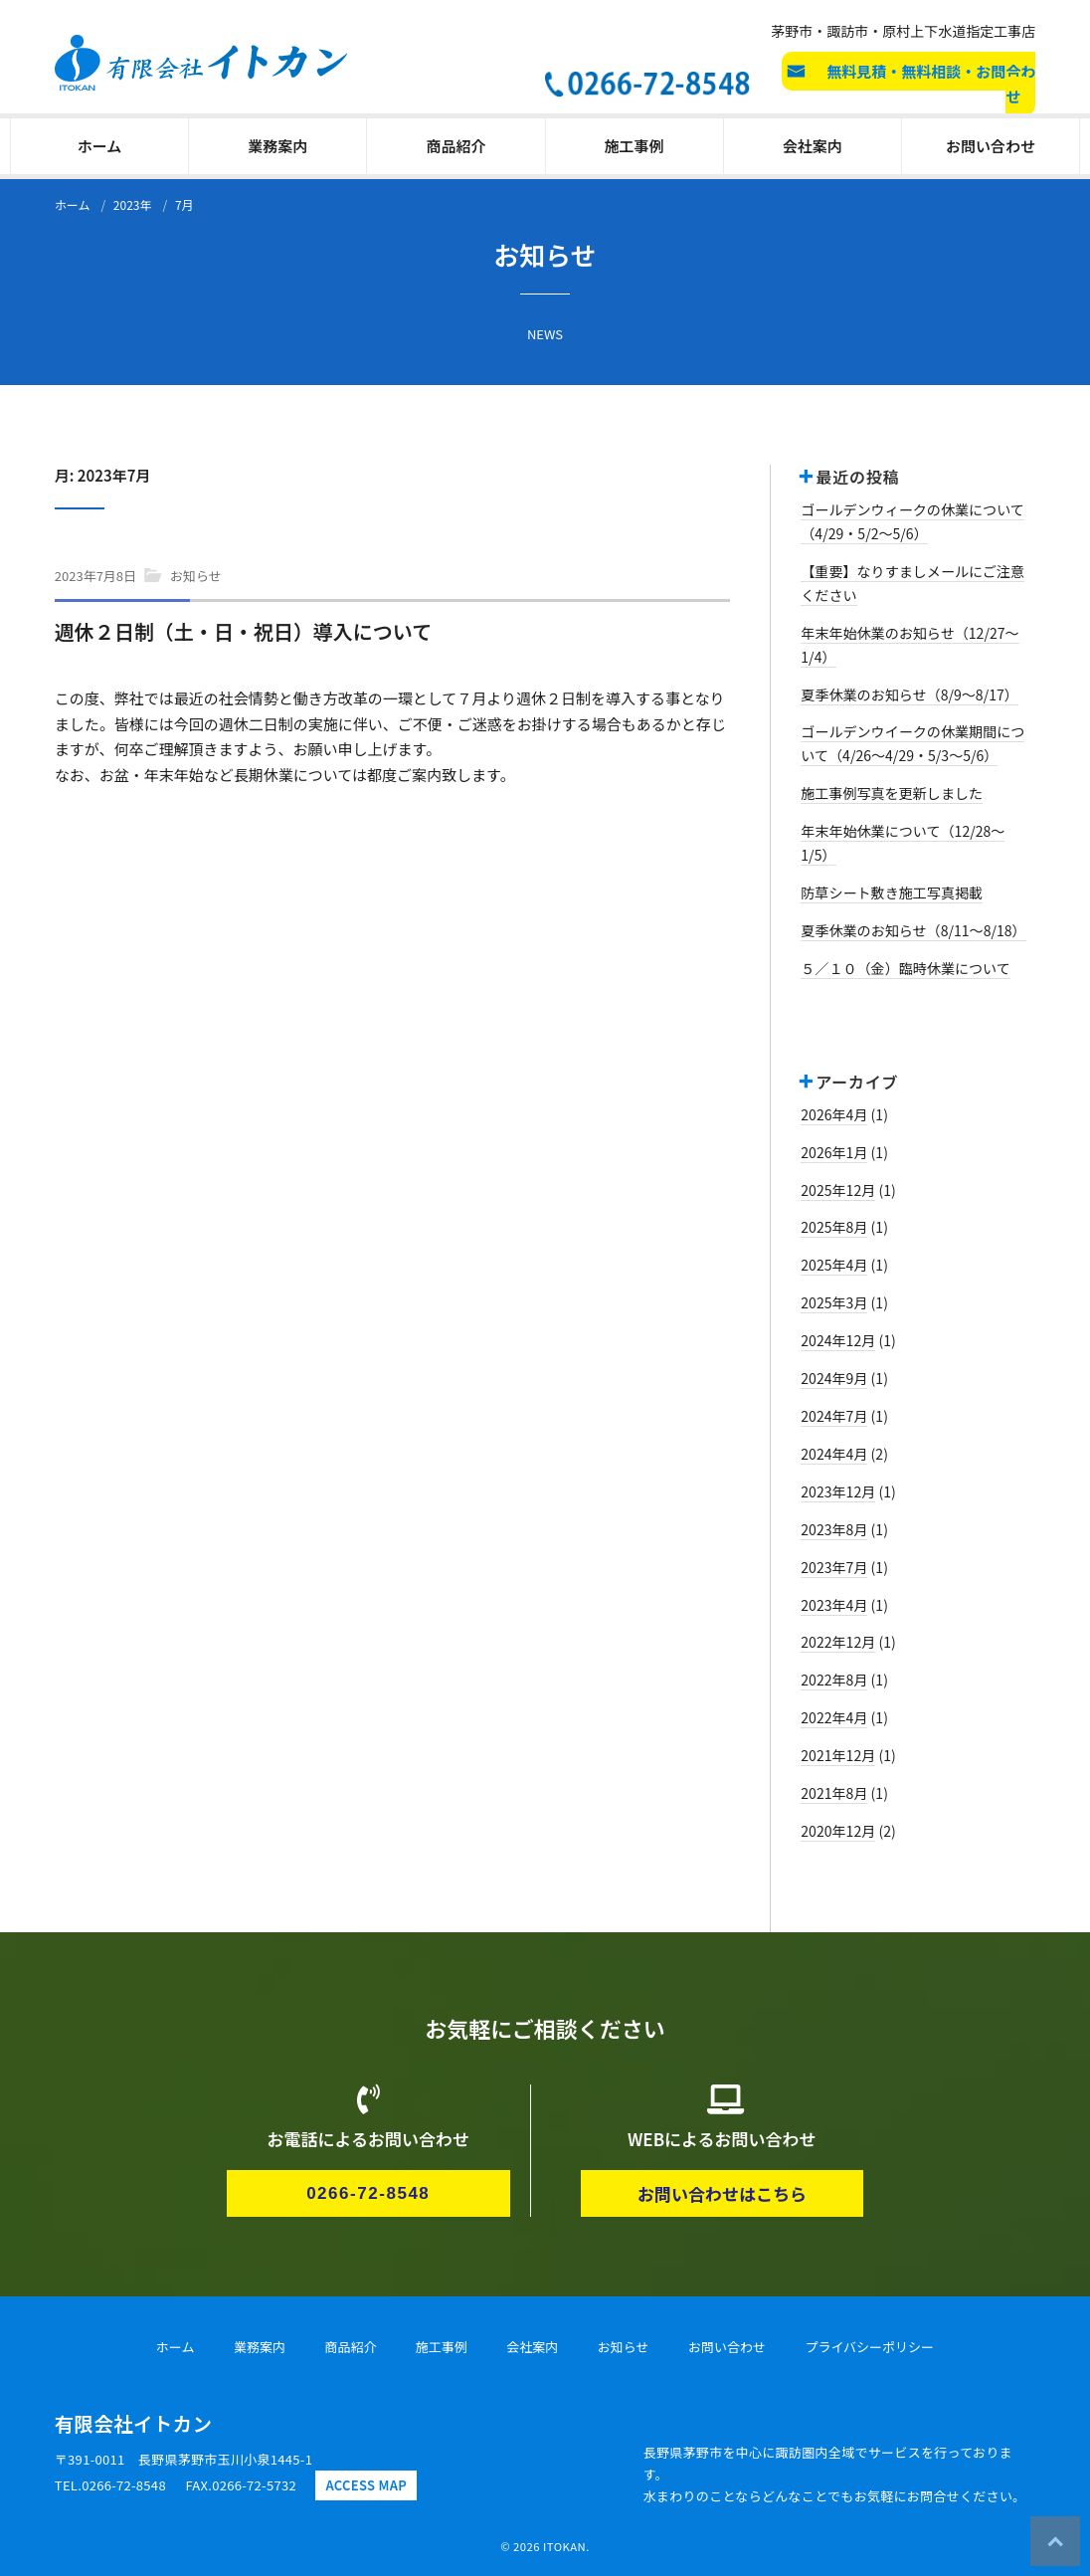 The width and height of the screenshot is (1090, 2576). Describe the element at coordinates (834, 1717) in the screenshot. I see `2022年4月` at that location.